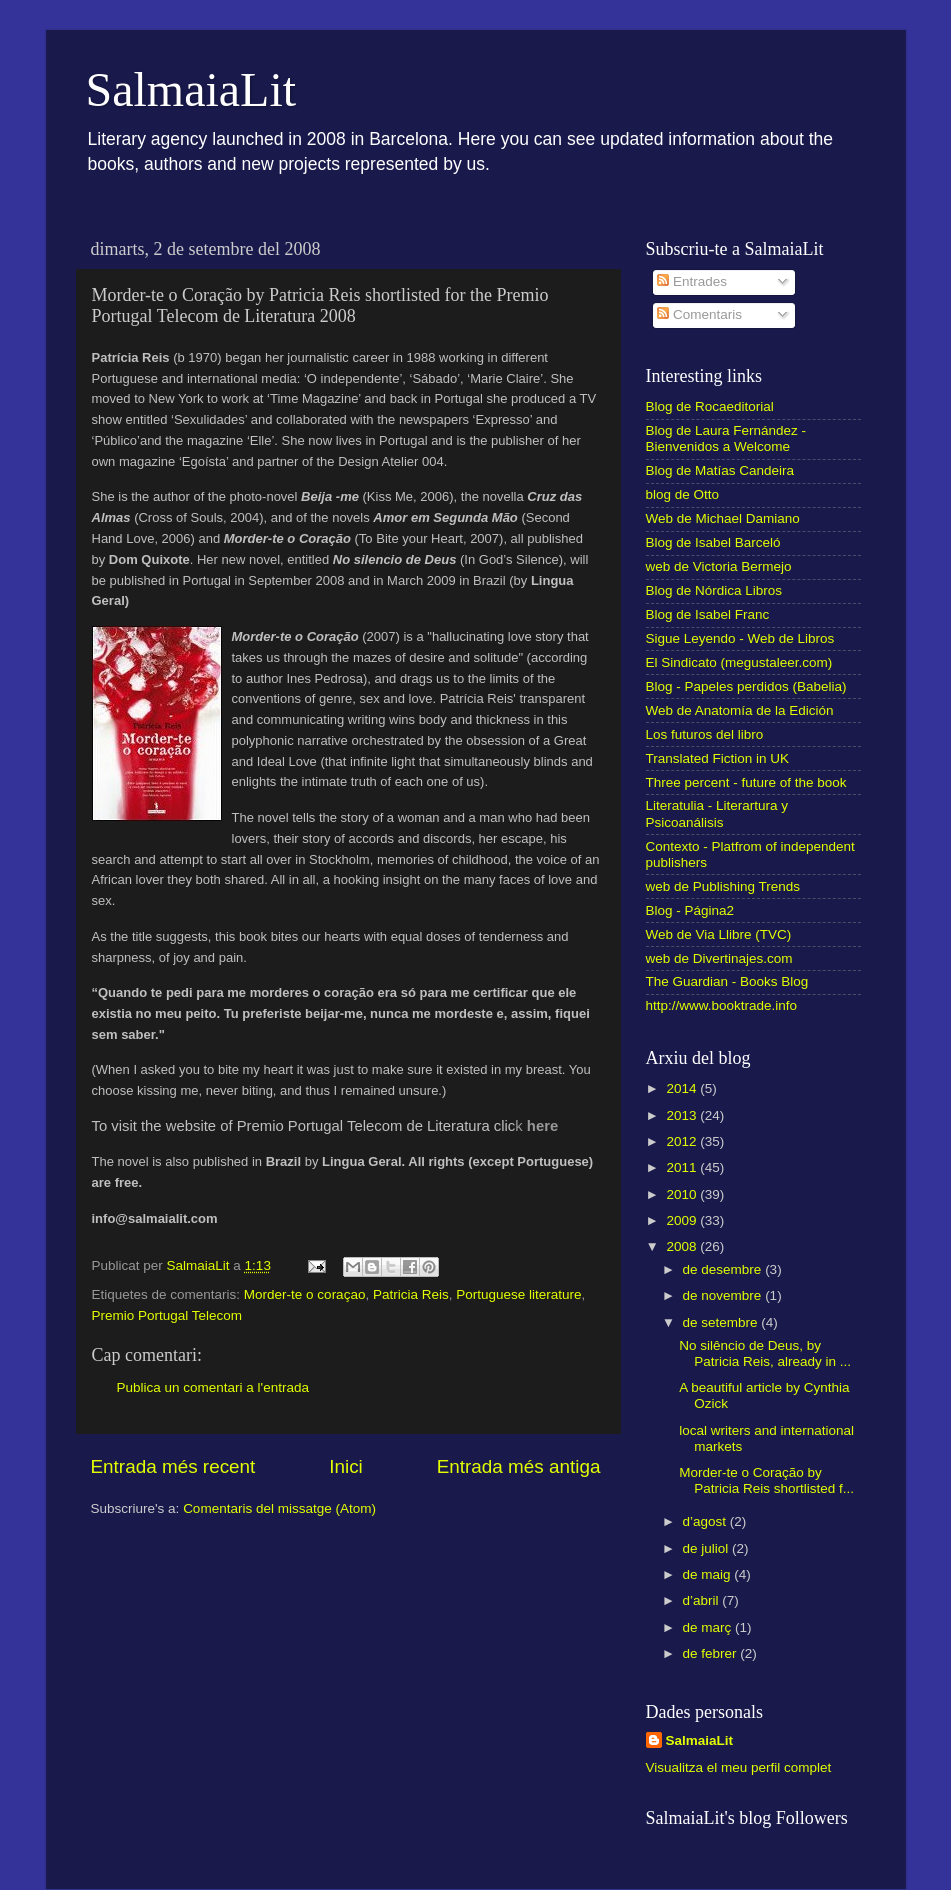 Image resolution: width=951 pixels, height=1890 pixels. What do you see at coordinates (718, 758) in the screenshot?
I see `Translated Fiction in UK` at bounding box center [718, 758].